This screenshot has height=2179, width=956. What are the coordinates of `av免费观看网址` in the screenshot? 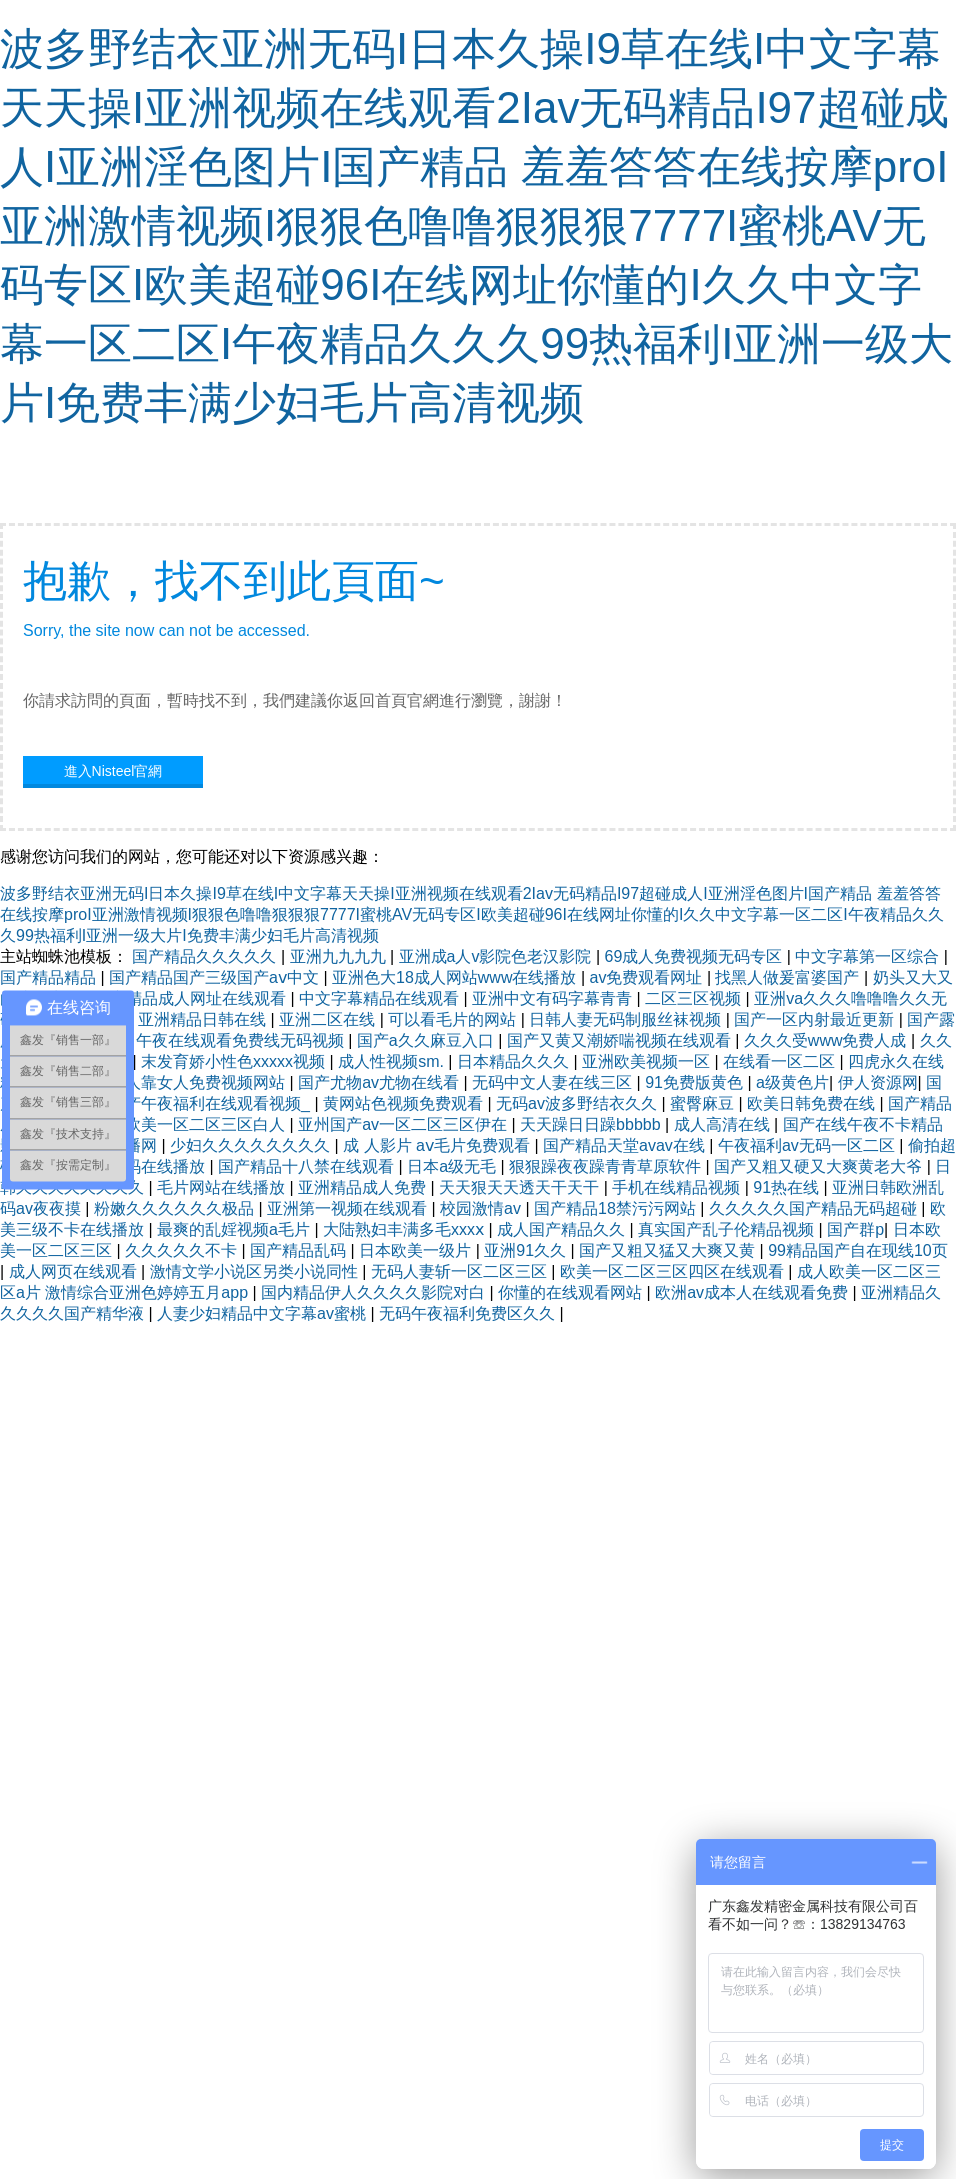 It's located at (648, 977).